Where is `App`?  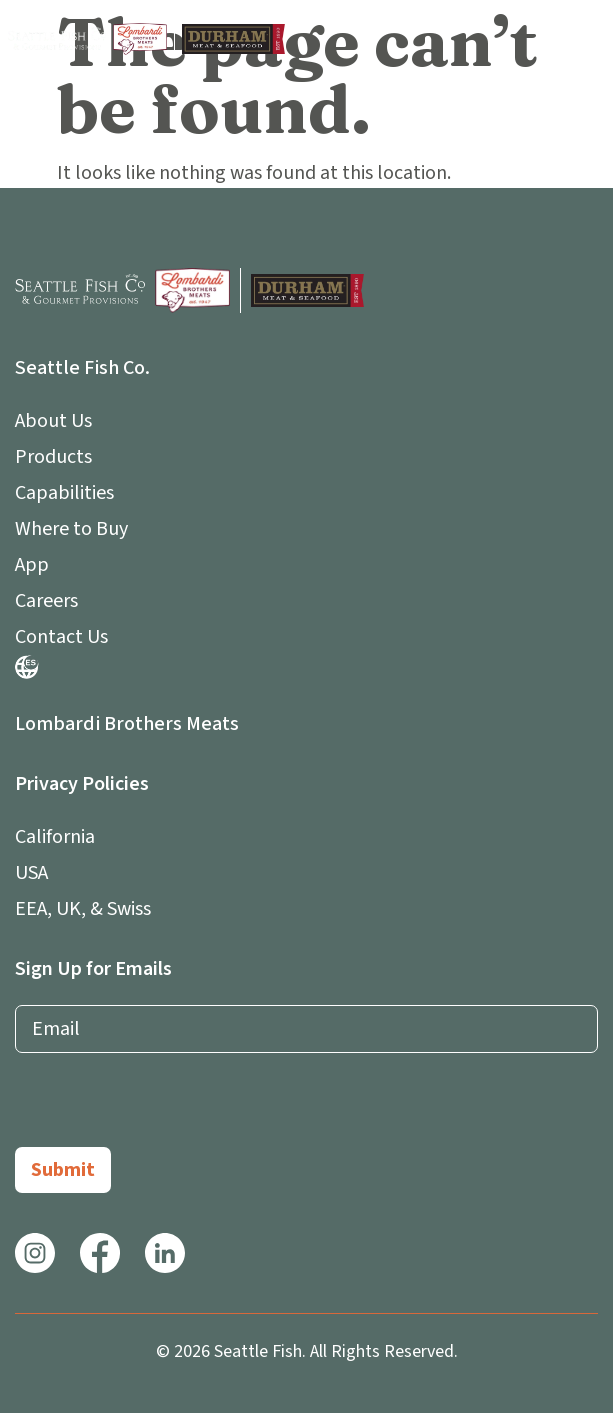 App is located at coordinates (37, 565).